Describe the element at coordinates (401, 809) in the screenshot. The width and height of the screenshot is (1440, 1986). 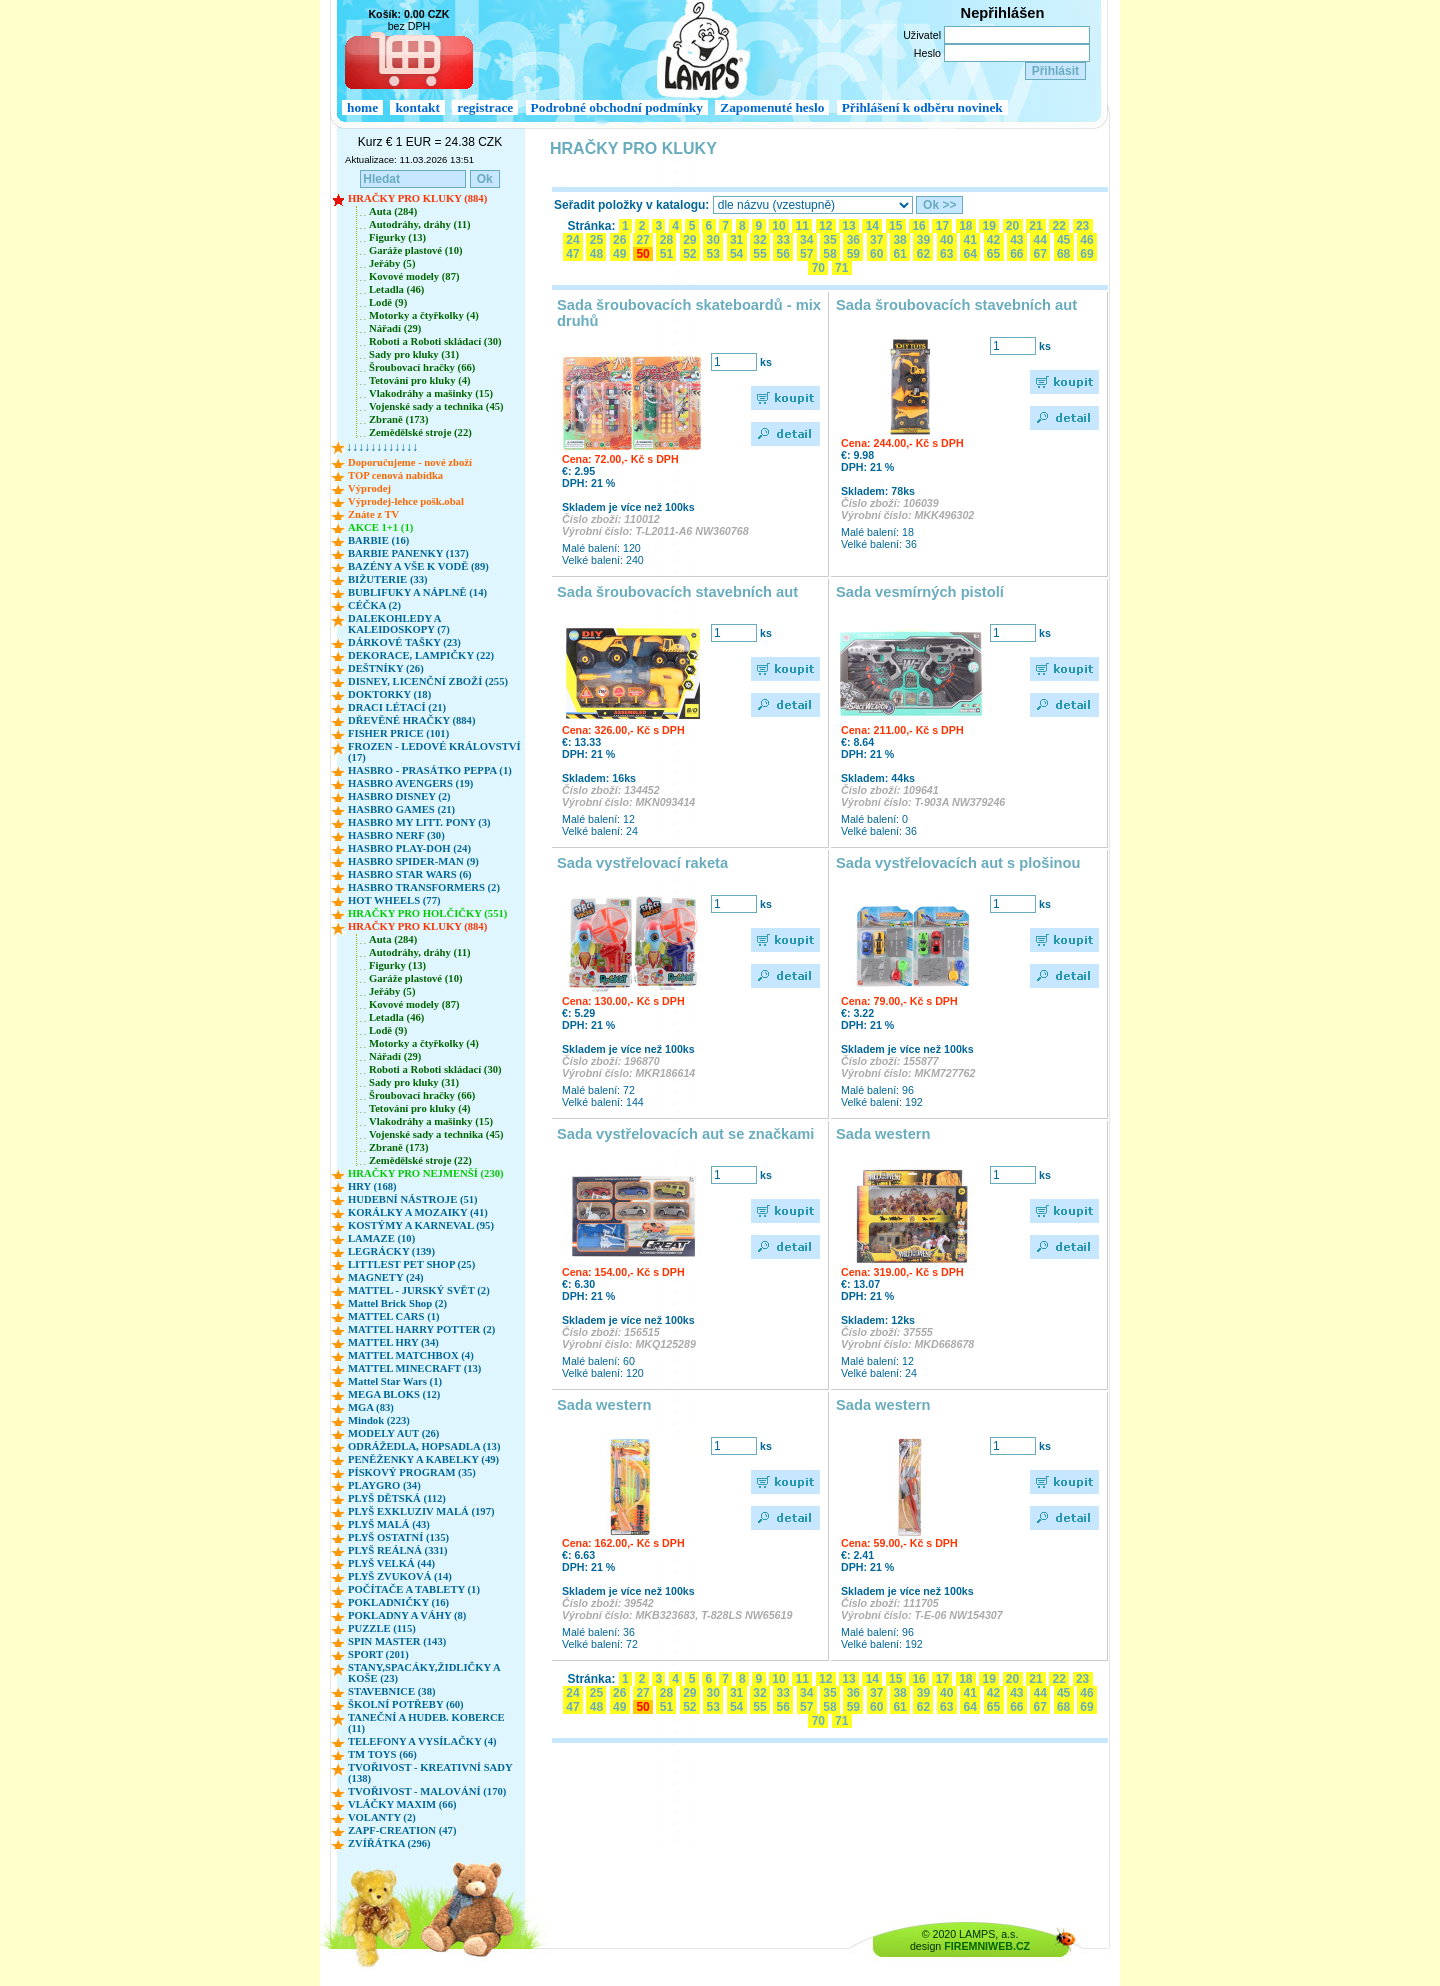
I see `HASBRO GAMES (21)` at that location.